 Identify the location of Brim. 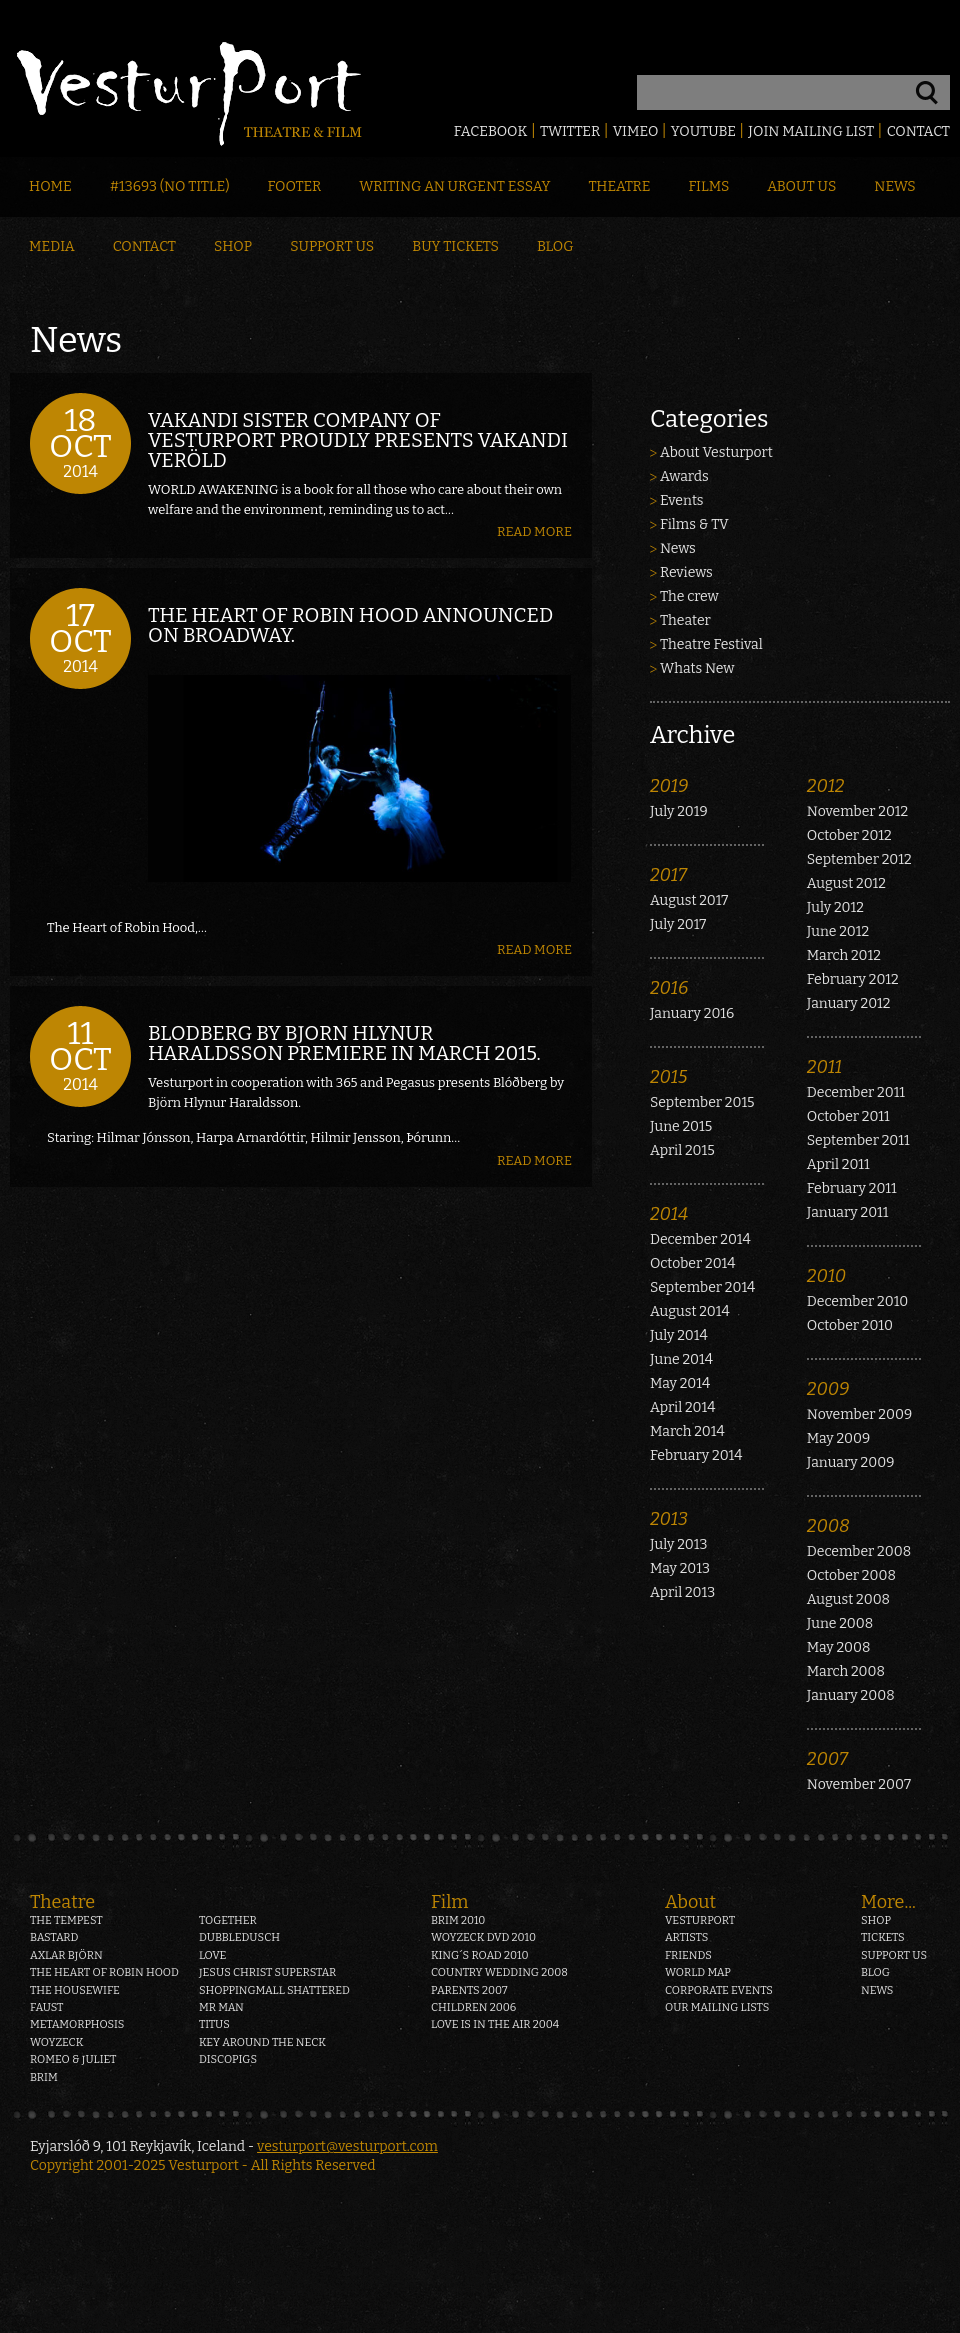
(44, 2077).